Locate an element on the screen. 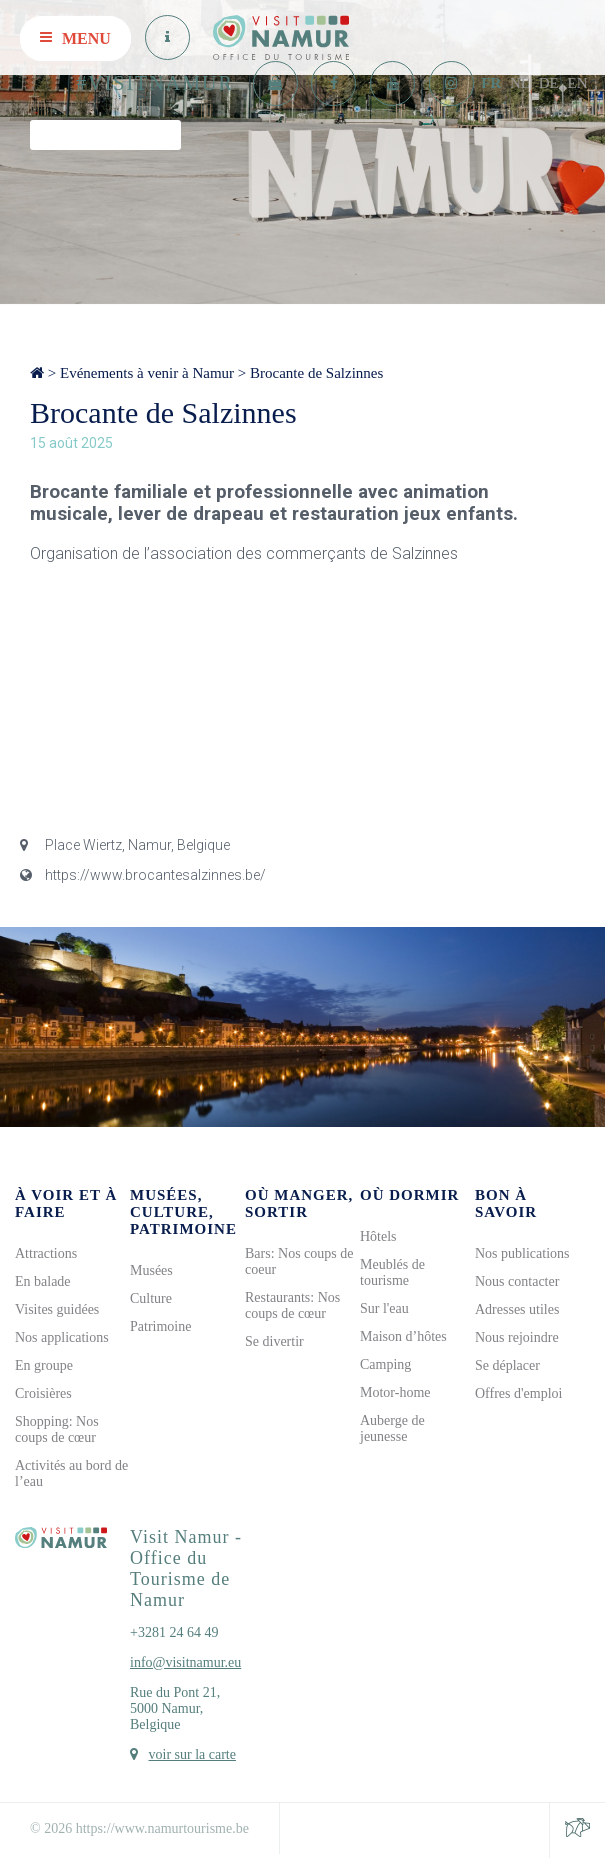 This screenshot has width=605, height=1858. EN is located at coordinates (578, 83).